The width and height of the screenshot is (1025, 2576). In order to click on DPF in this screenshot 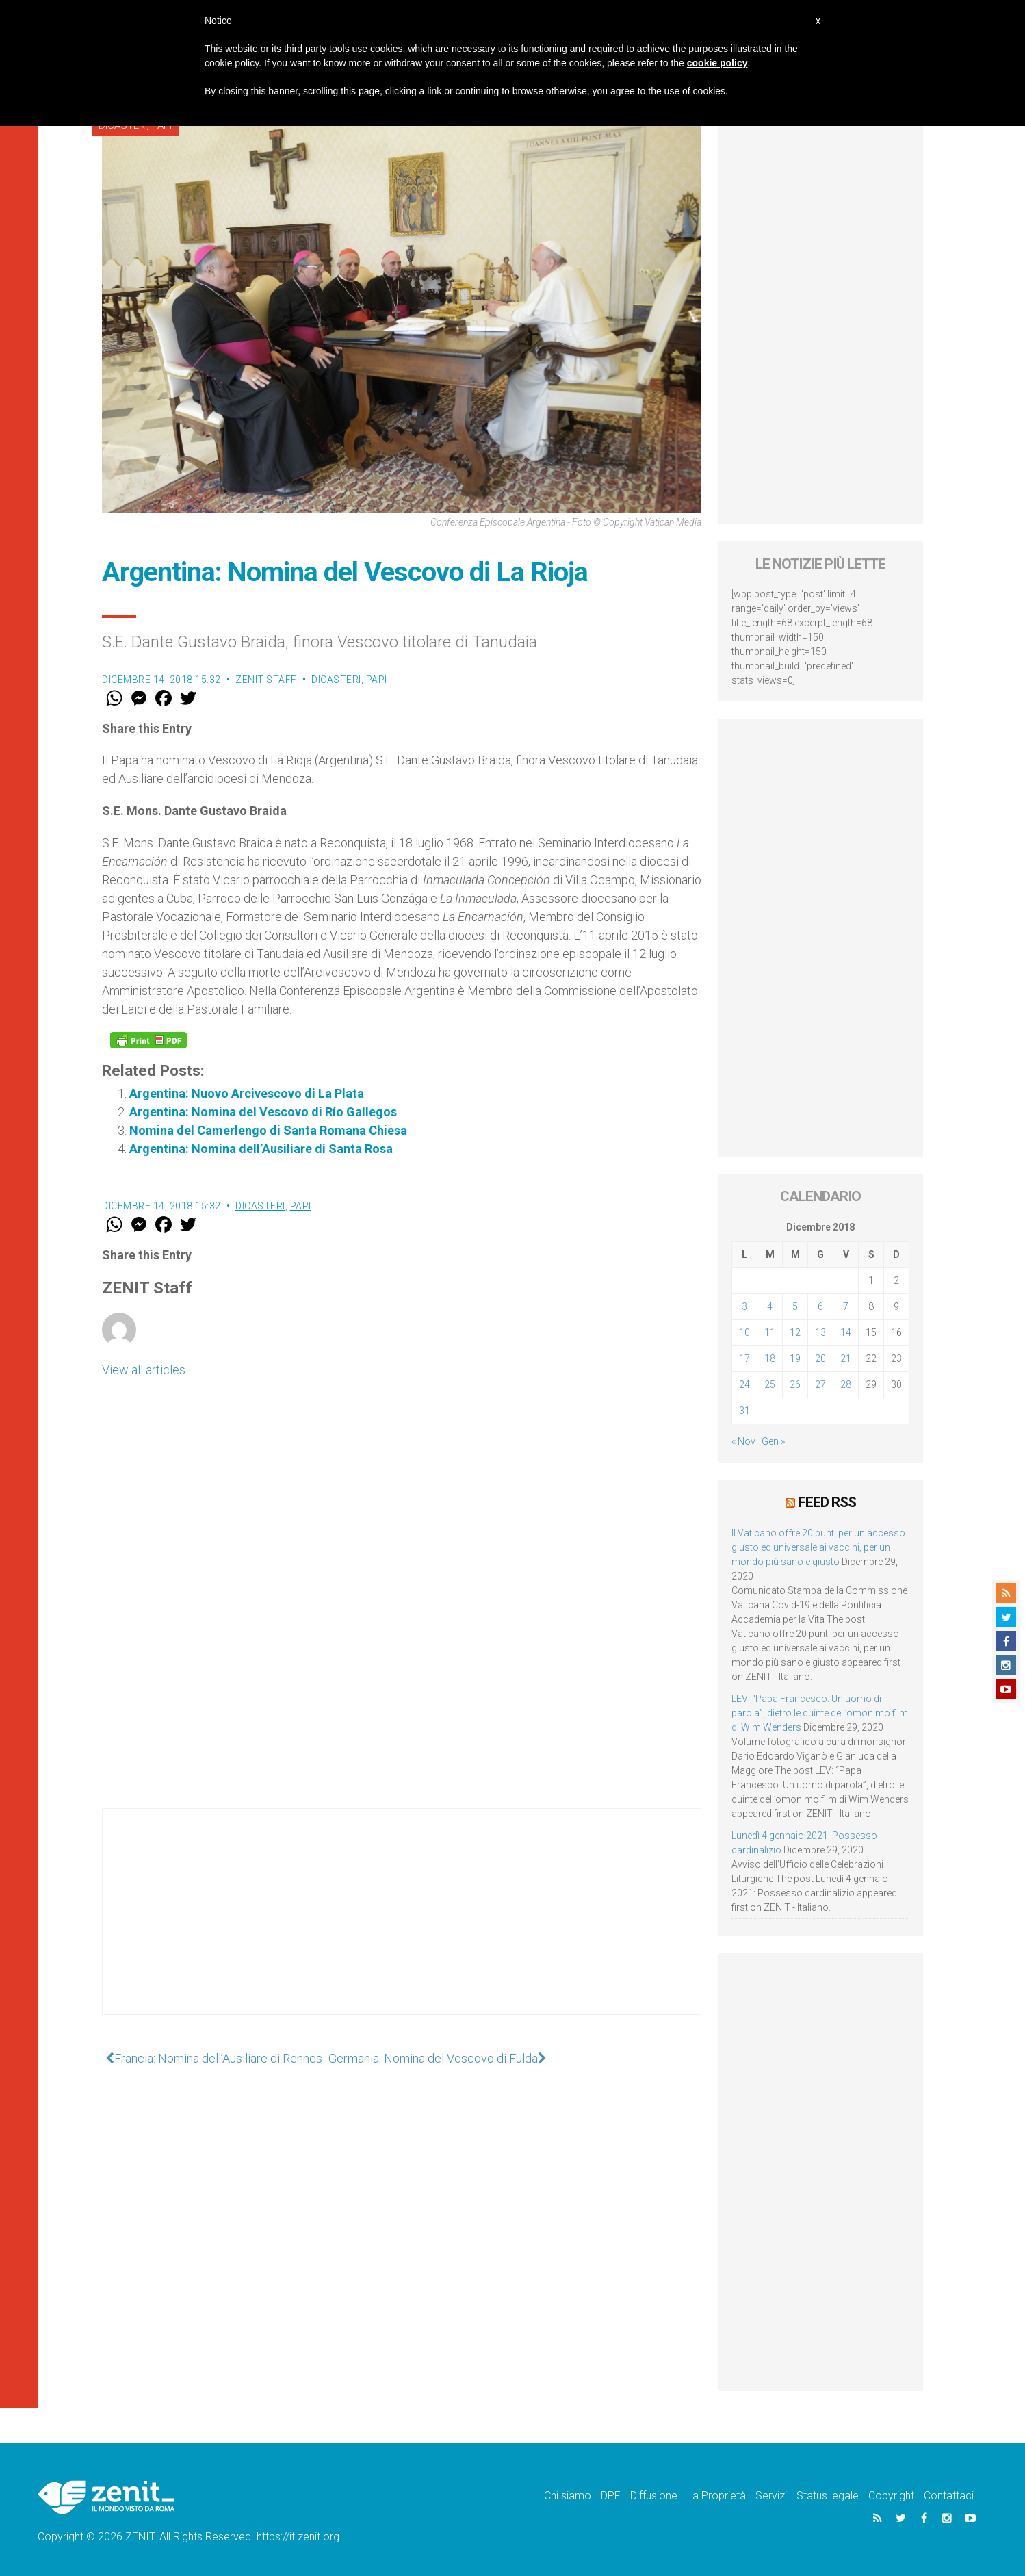, I will do `click(611, 2494)`.